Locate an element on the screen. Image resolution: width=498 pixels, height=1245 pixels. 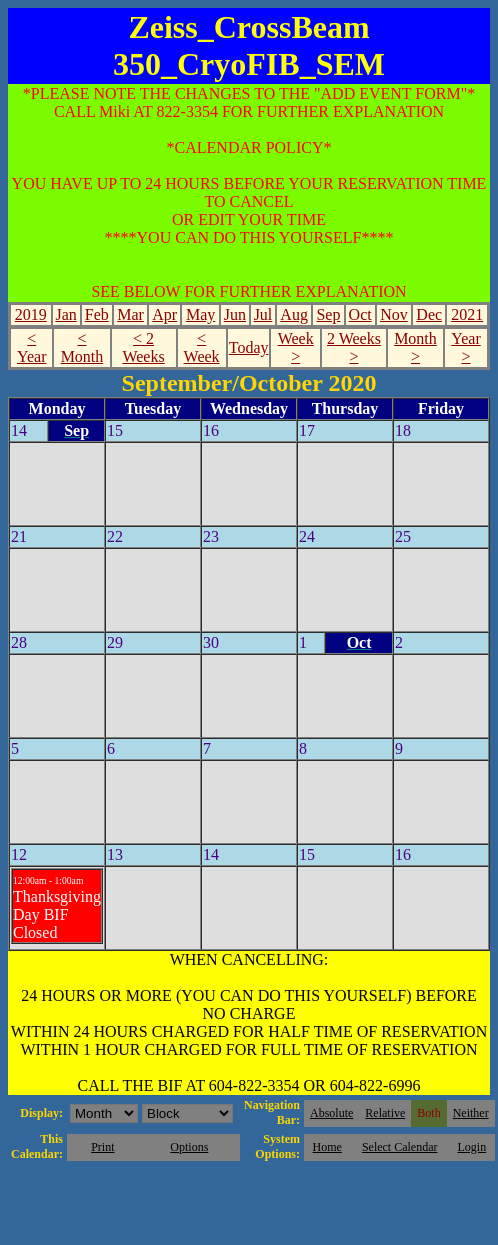
Select Calendar is located at coordinates (400, 1147).